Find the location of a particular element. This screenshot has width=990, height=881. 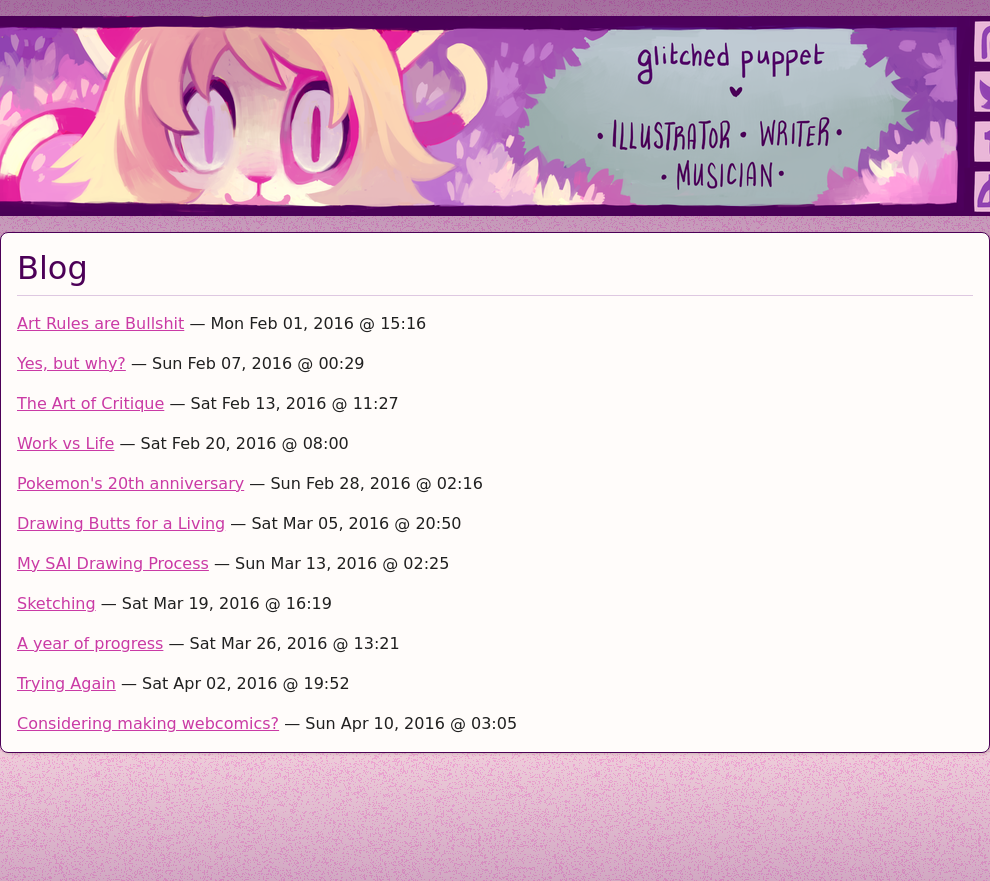

Pokemon's 20th anniversary is located at coordinates (130, 483).